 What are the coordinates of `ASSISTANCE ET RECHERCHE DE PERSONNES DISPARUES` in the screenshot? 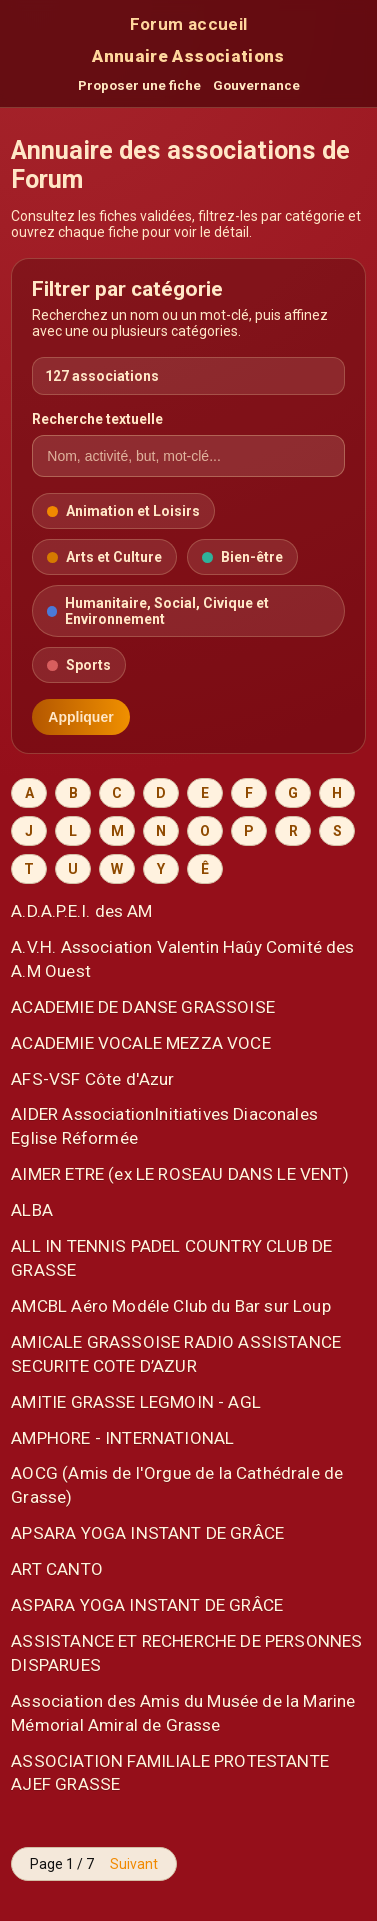 It's located at (186, 1653).